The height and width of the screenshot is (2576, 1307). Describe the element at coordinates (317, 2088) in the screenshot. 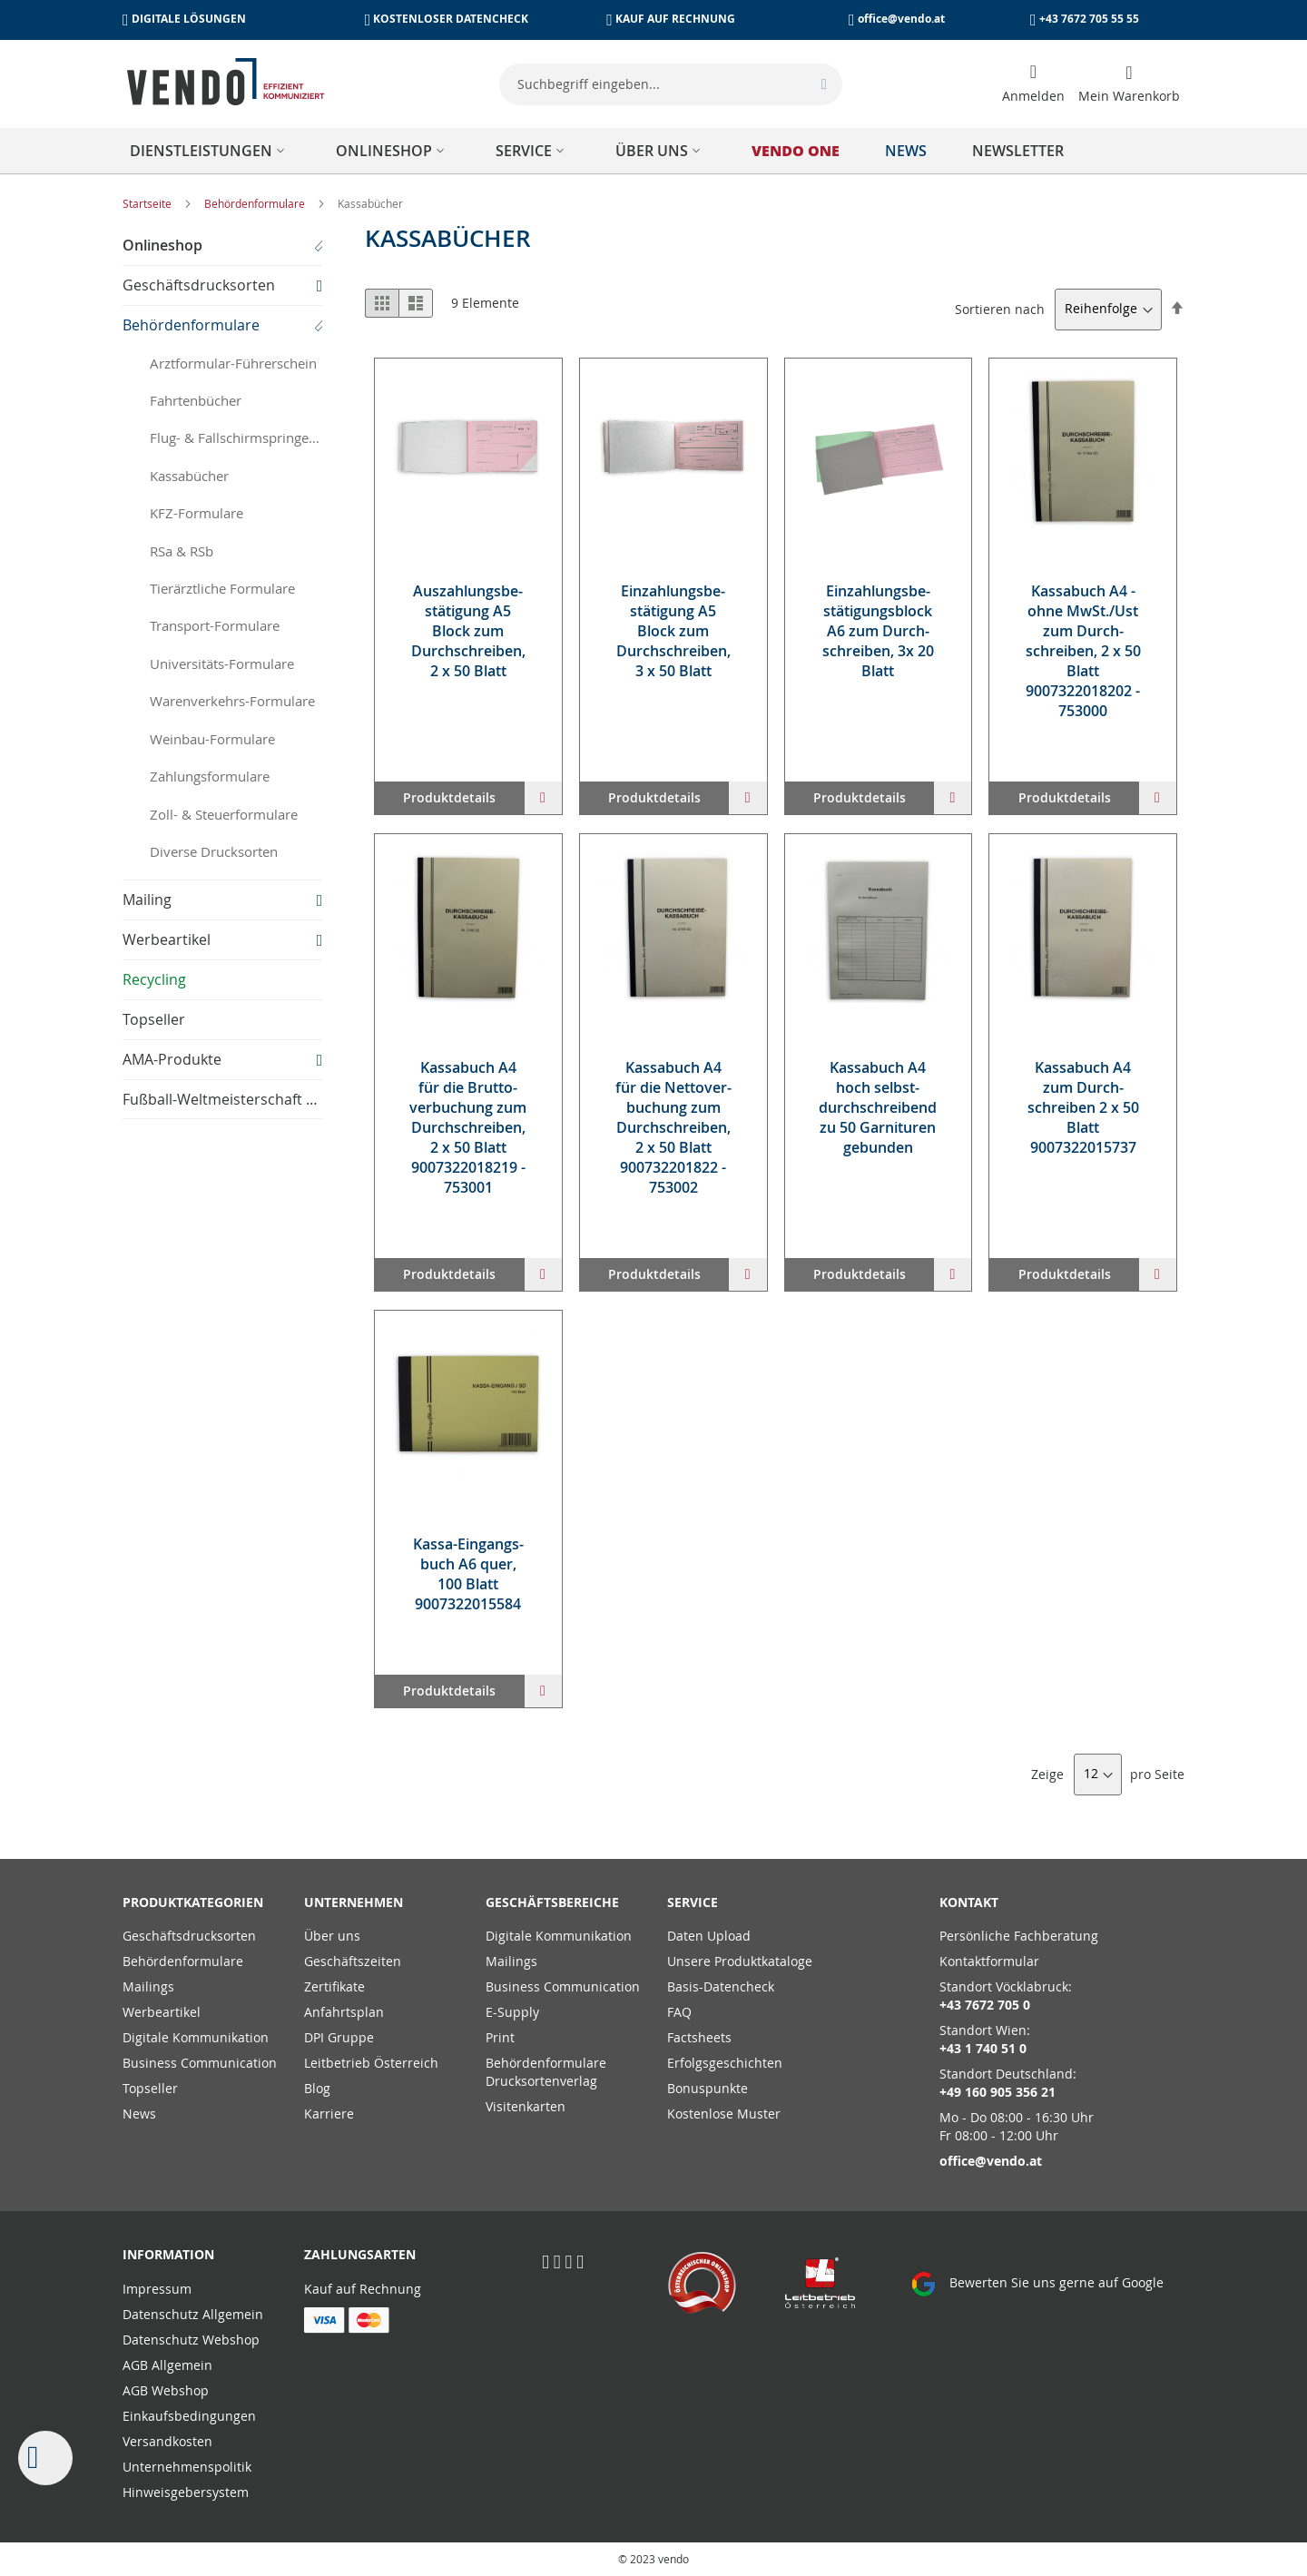

I see `Blog` at that location.